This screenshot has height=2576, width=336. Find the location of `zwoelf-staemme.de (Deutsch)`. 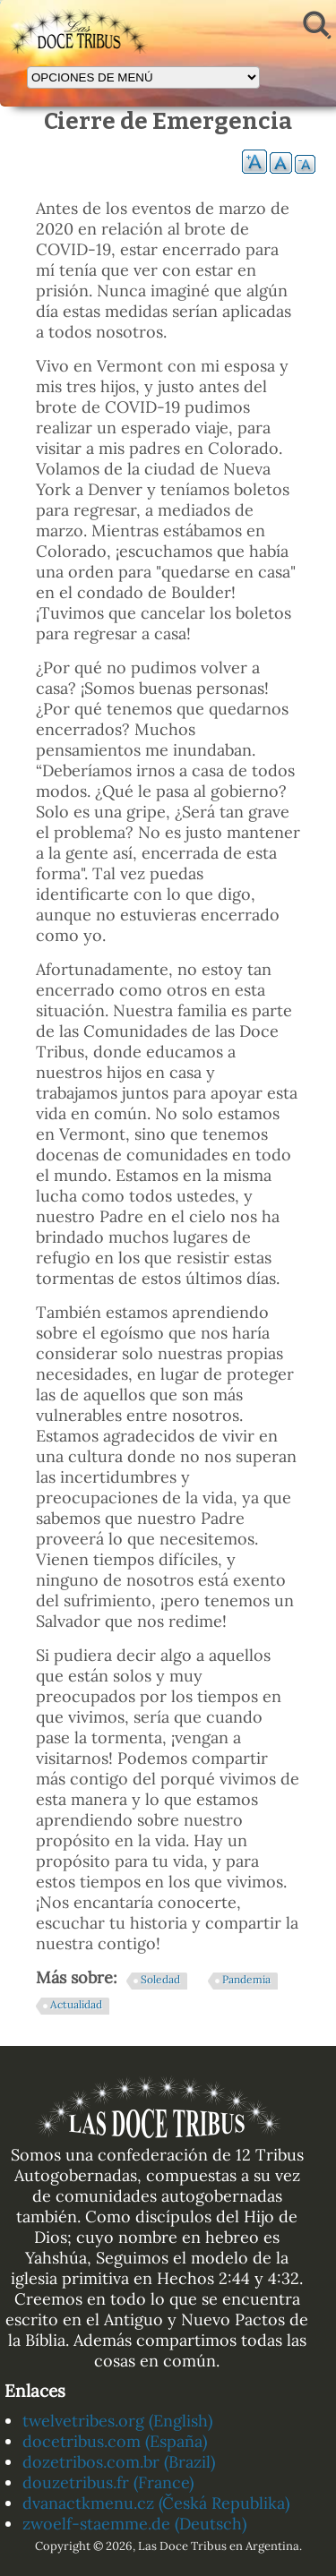

zwoelf-staemme.de (Deutsch) is located at coordinates (134, 2523).